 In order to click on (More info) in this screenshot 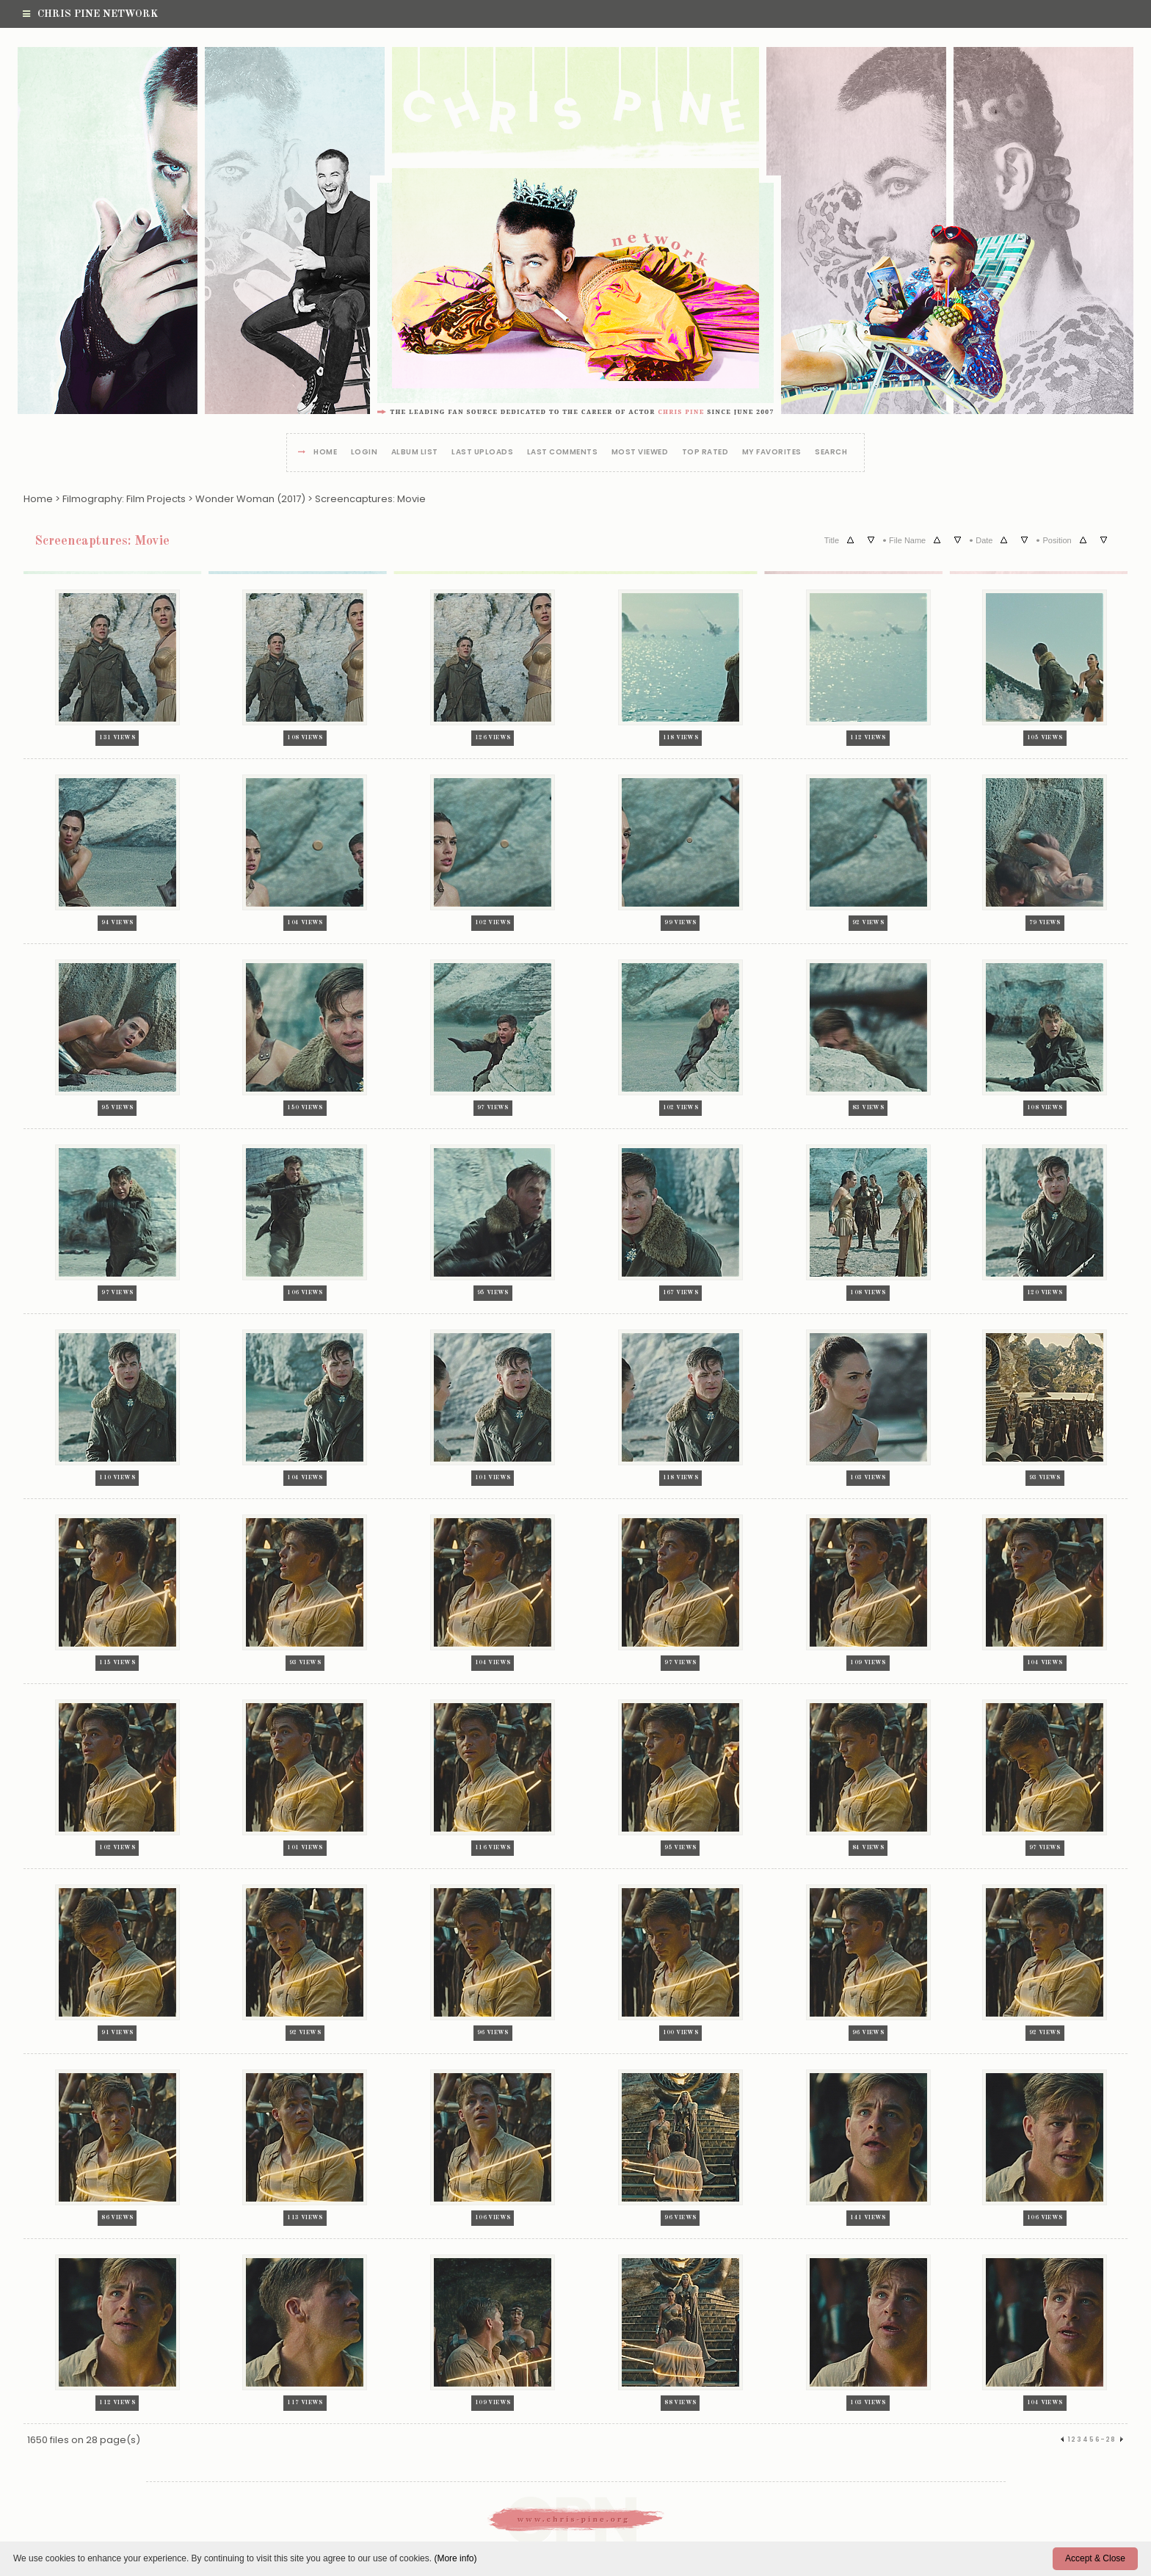, I will do `click(455, 2558)`.